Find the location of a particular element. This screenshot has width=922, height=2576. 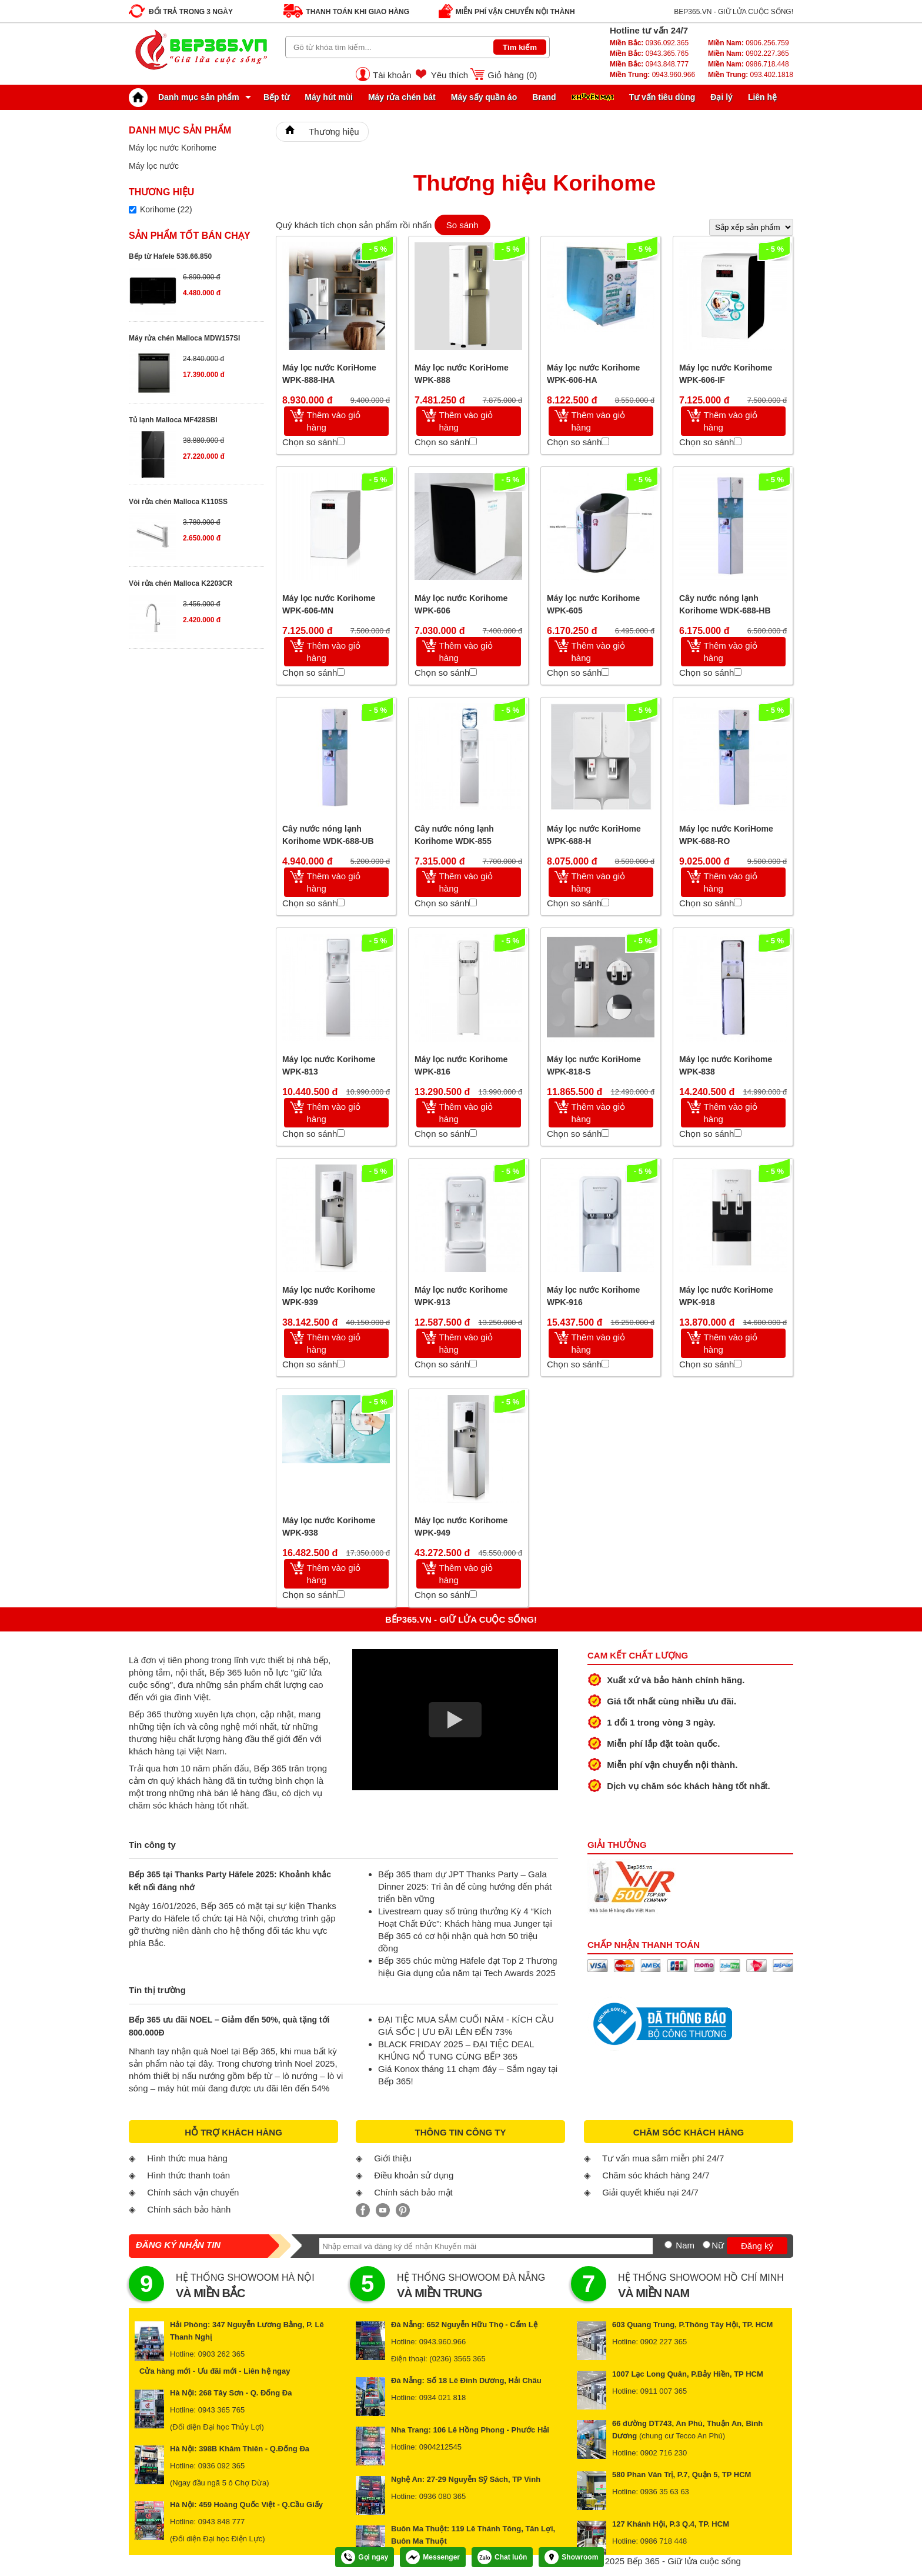

[Nữ] is located at coordinates (706, 2244).